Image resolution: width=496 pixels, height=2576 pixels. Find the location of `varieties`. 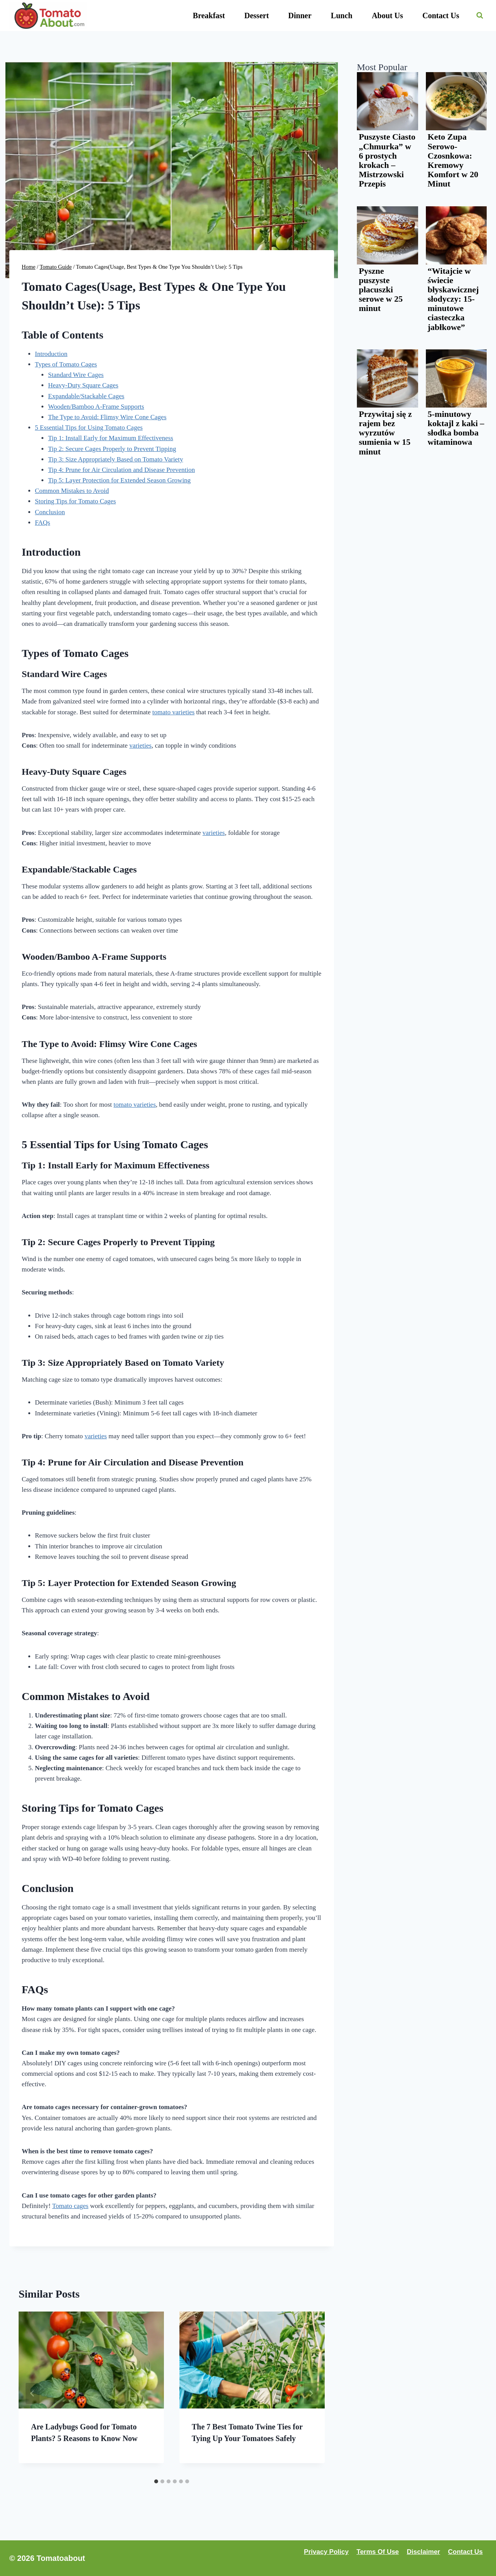

varieties is located at coordinates (140, 745).